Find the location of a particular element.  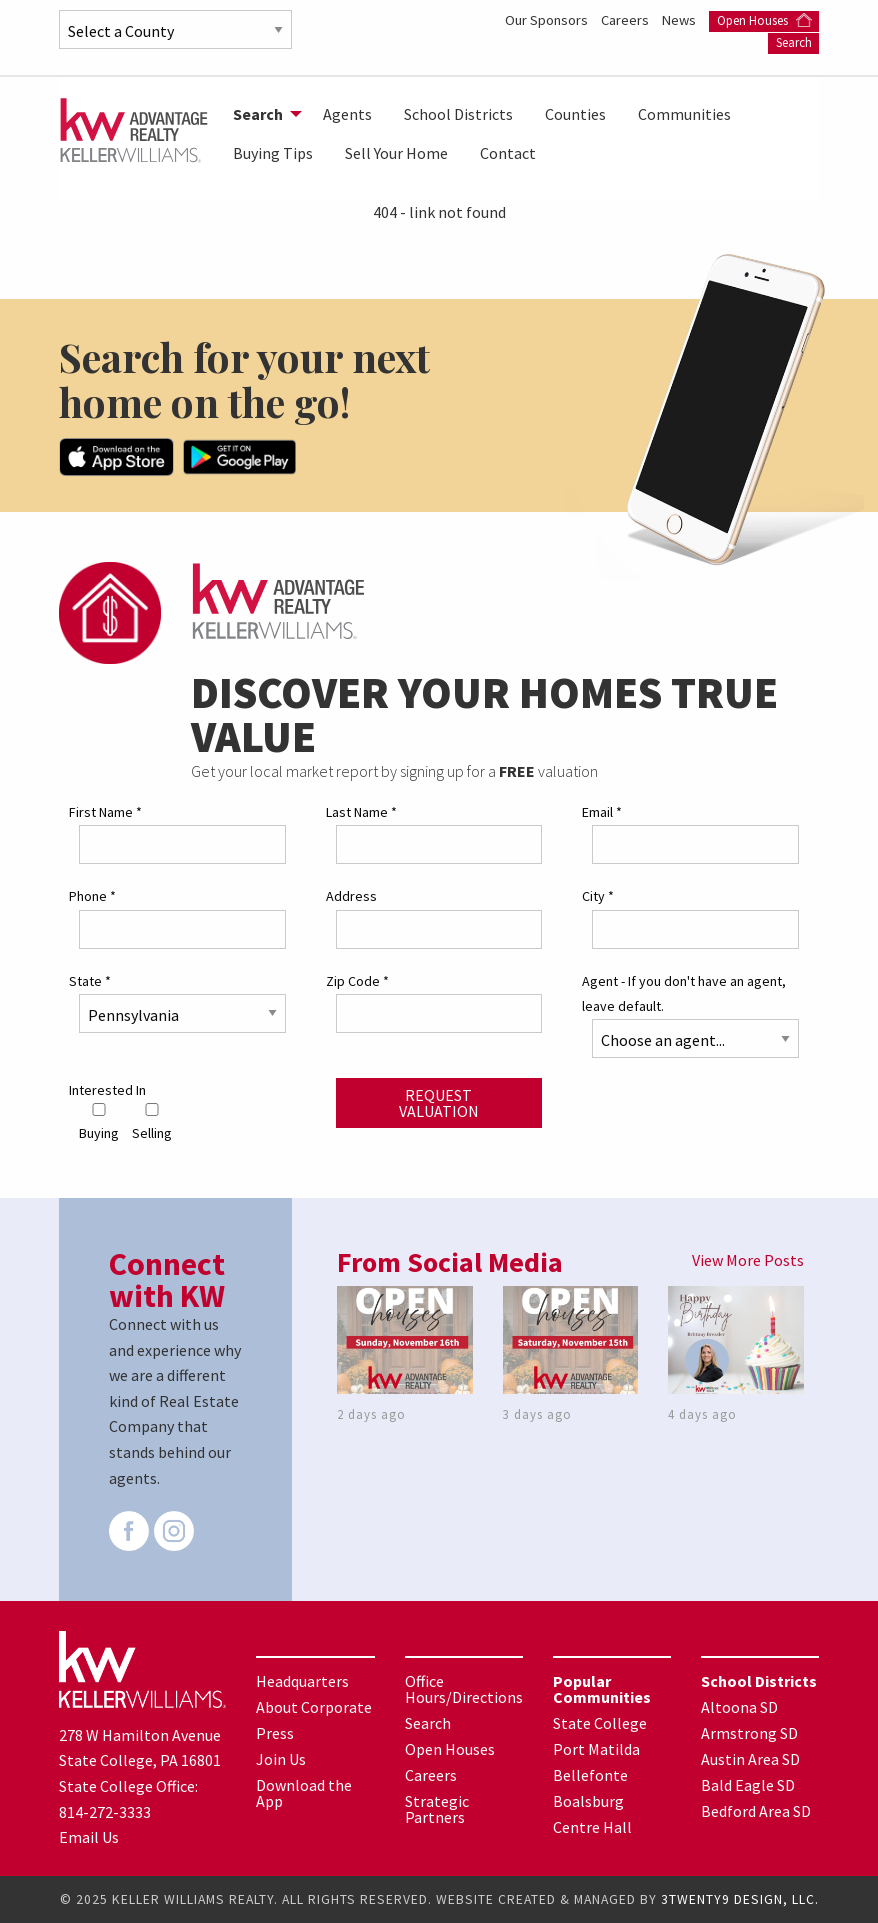

View More Posts is located at coordinates (748, 1260).